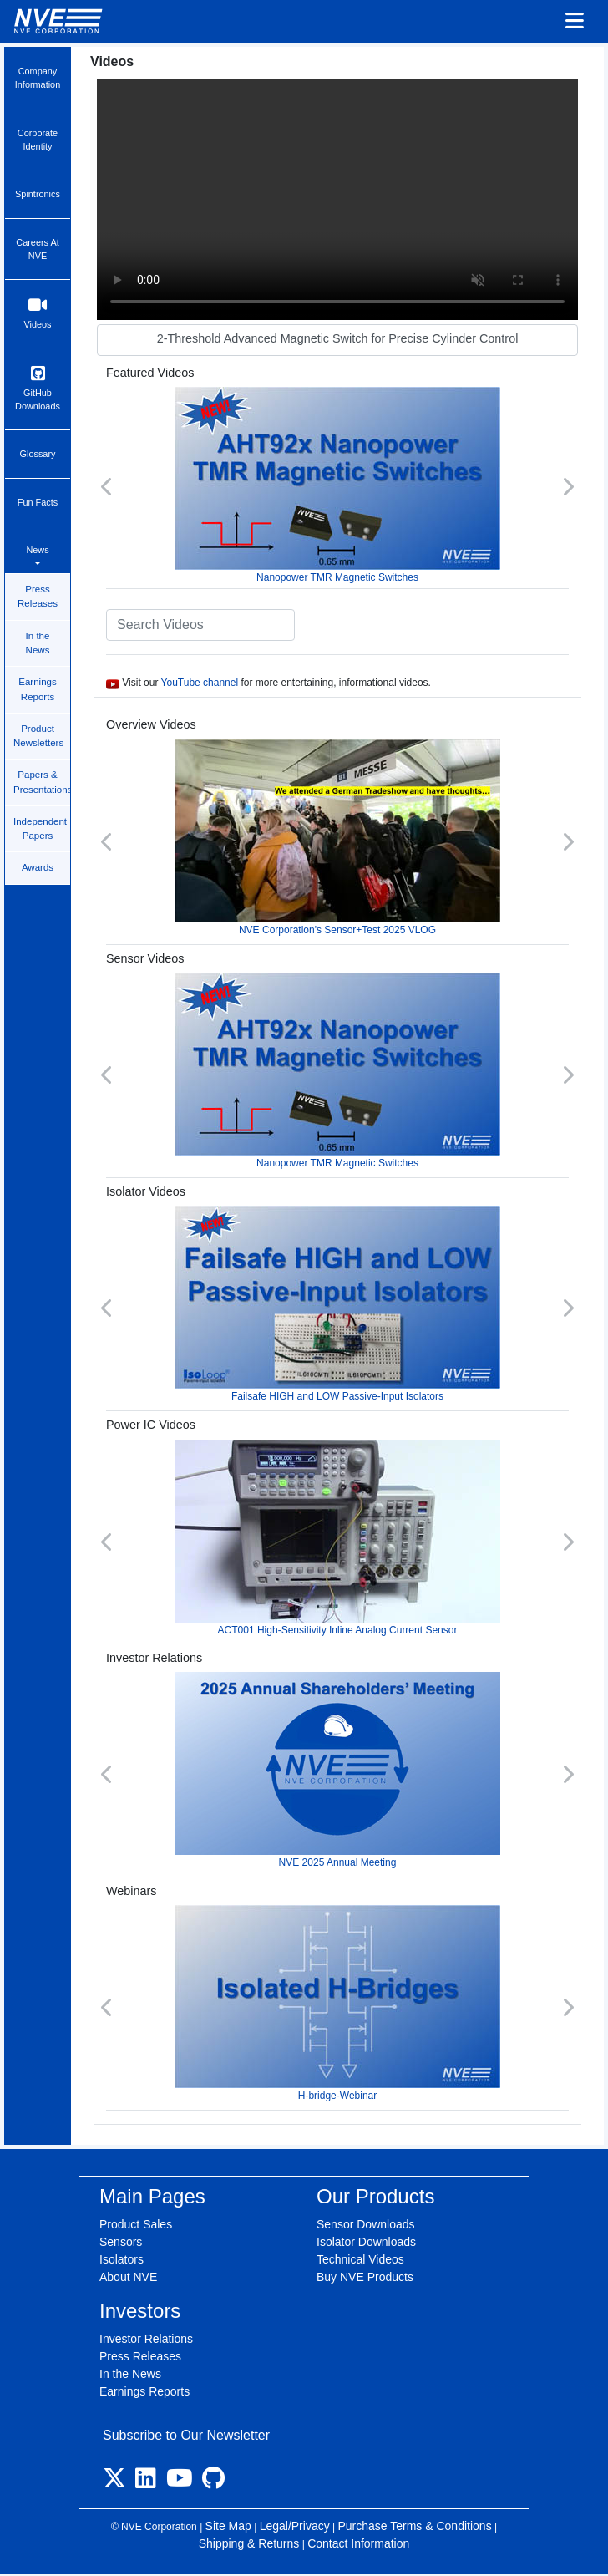 The width and height of the screenshot is (608, 2576). Describe the element at coordinates (337, 199) in the screenshot. I see `Your browser does not support video.` at that location.